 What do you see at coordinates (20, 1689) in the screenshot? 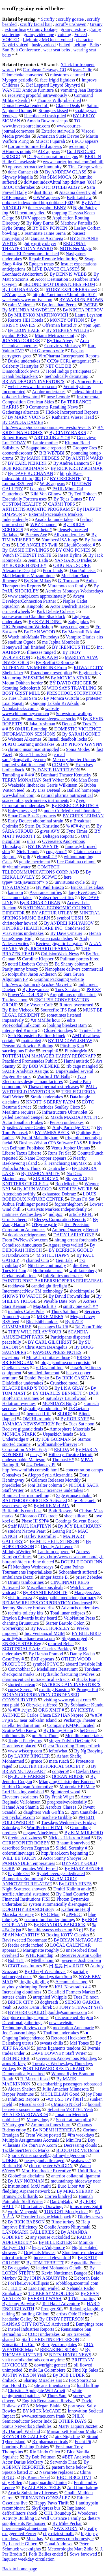
I see `curtsy Serena` at bounding box center [20, 1689].